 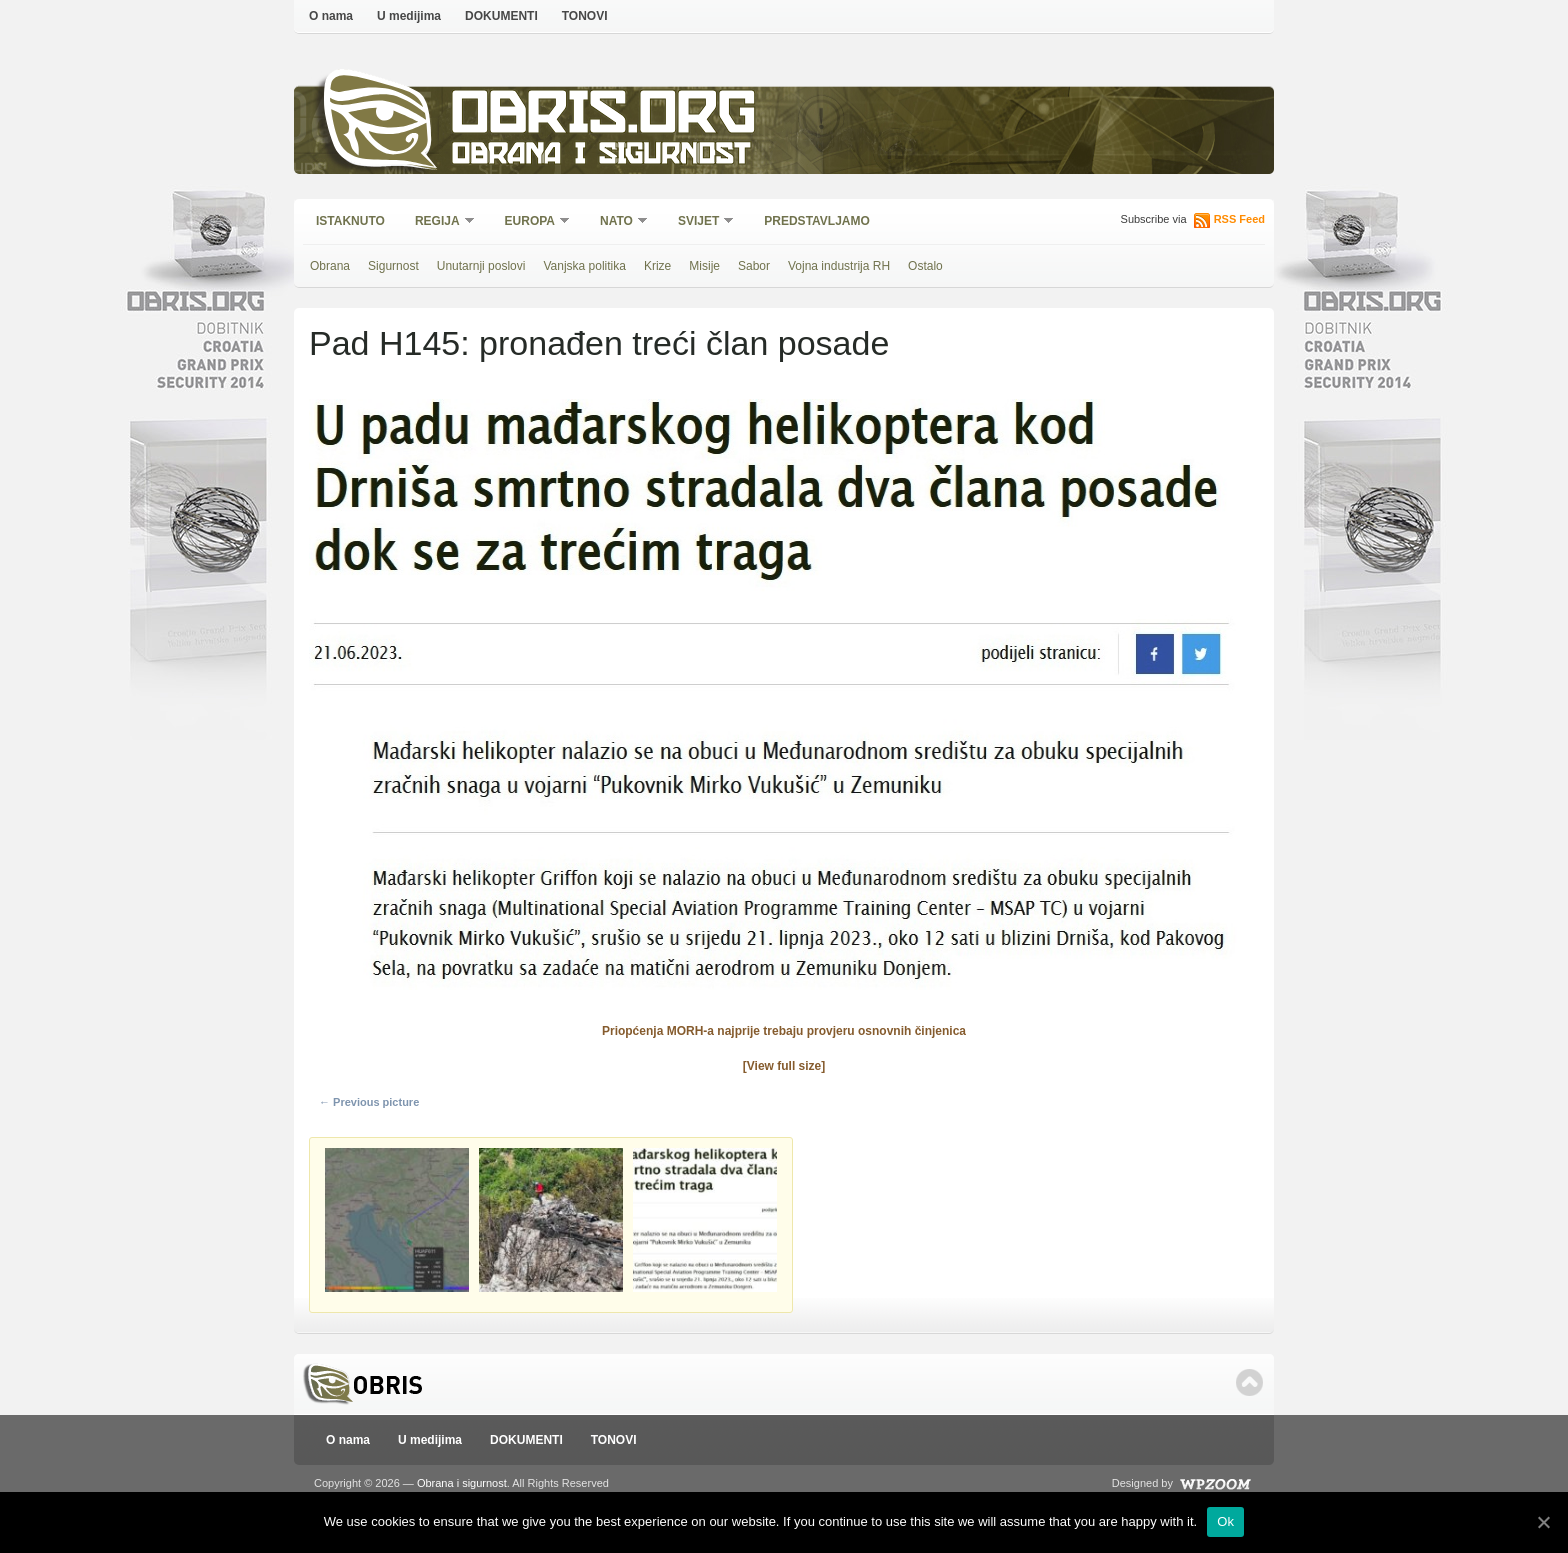 What do you see at coordinates (600, 156) in the screenshot?
I see `Obrana i sigurnost` at bounding box center [600, 156].